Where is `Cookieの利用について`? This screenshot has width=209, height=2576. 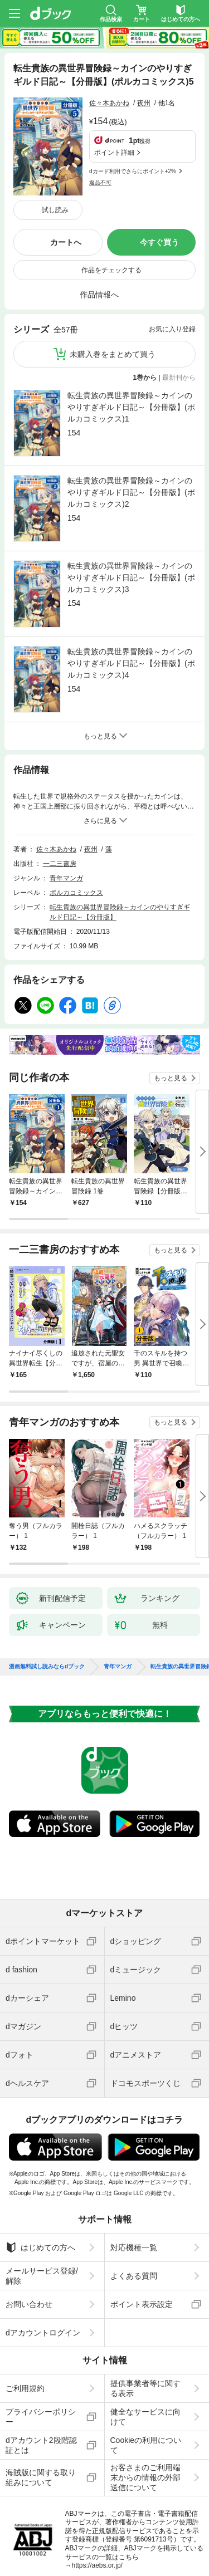 Cookieの利用について is located at coordinates (146, 2373).